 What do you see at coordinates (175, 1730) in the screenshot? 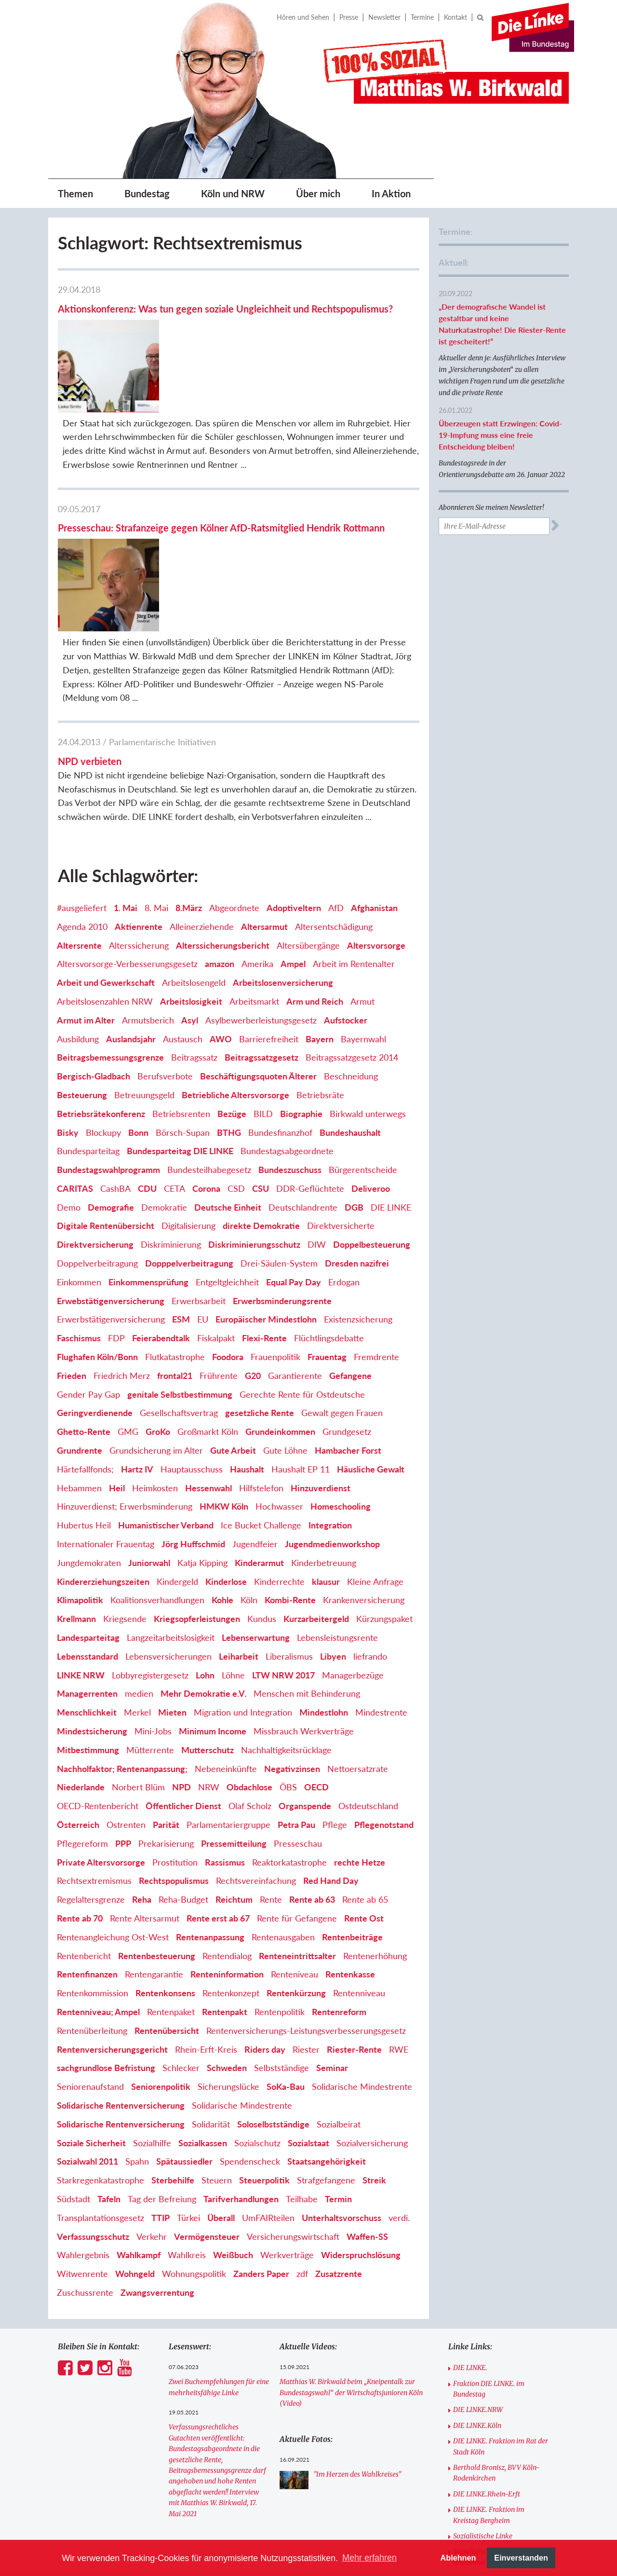
I see `Prostitution` at bounding box center [175, 1730].